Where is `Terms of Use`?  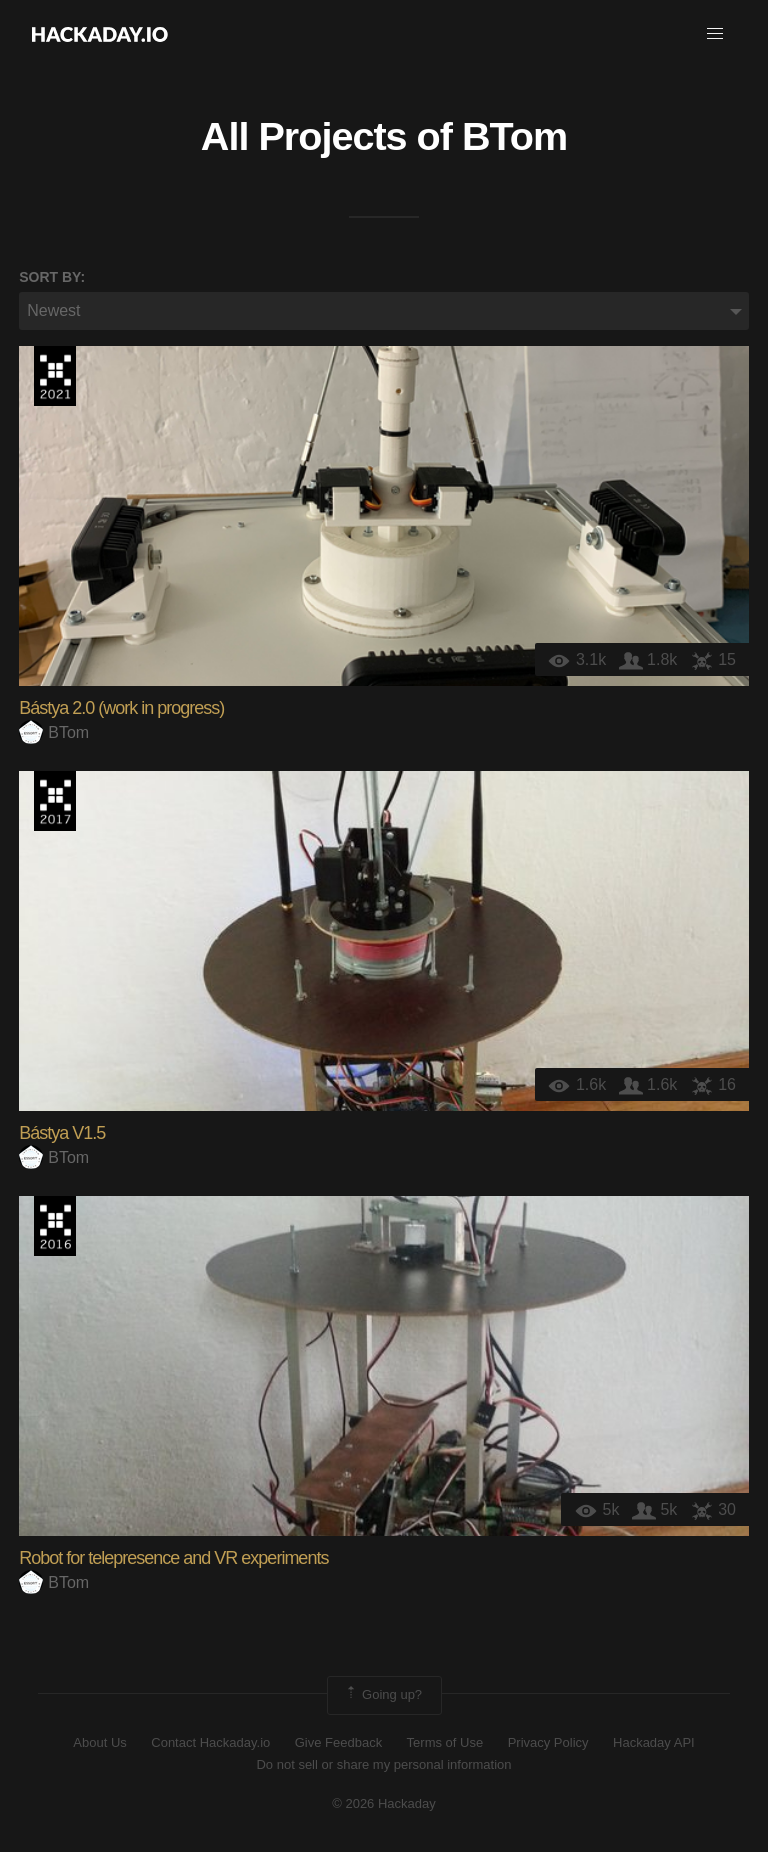 Terms of Use is located at coordinates (445, 1742).